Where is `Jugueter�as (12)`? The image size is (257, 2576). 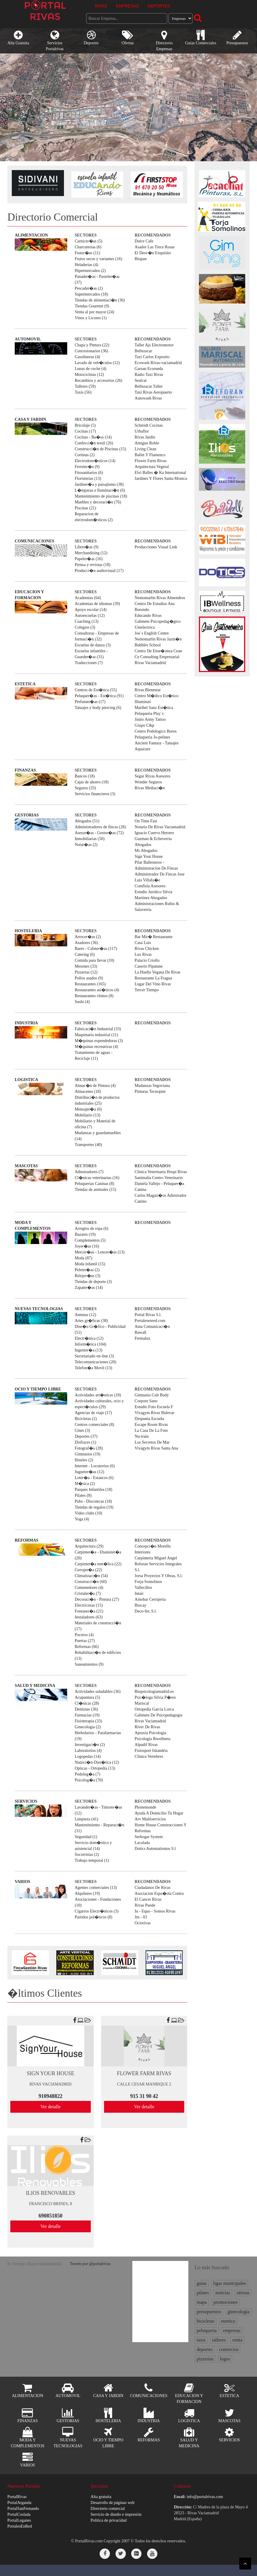
Jugueter�as (12) is located at coordinates (89, 1472).